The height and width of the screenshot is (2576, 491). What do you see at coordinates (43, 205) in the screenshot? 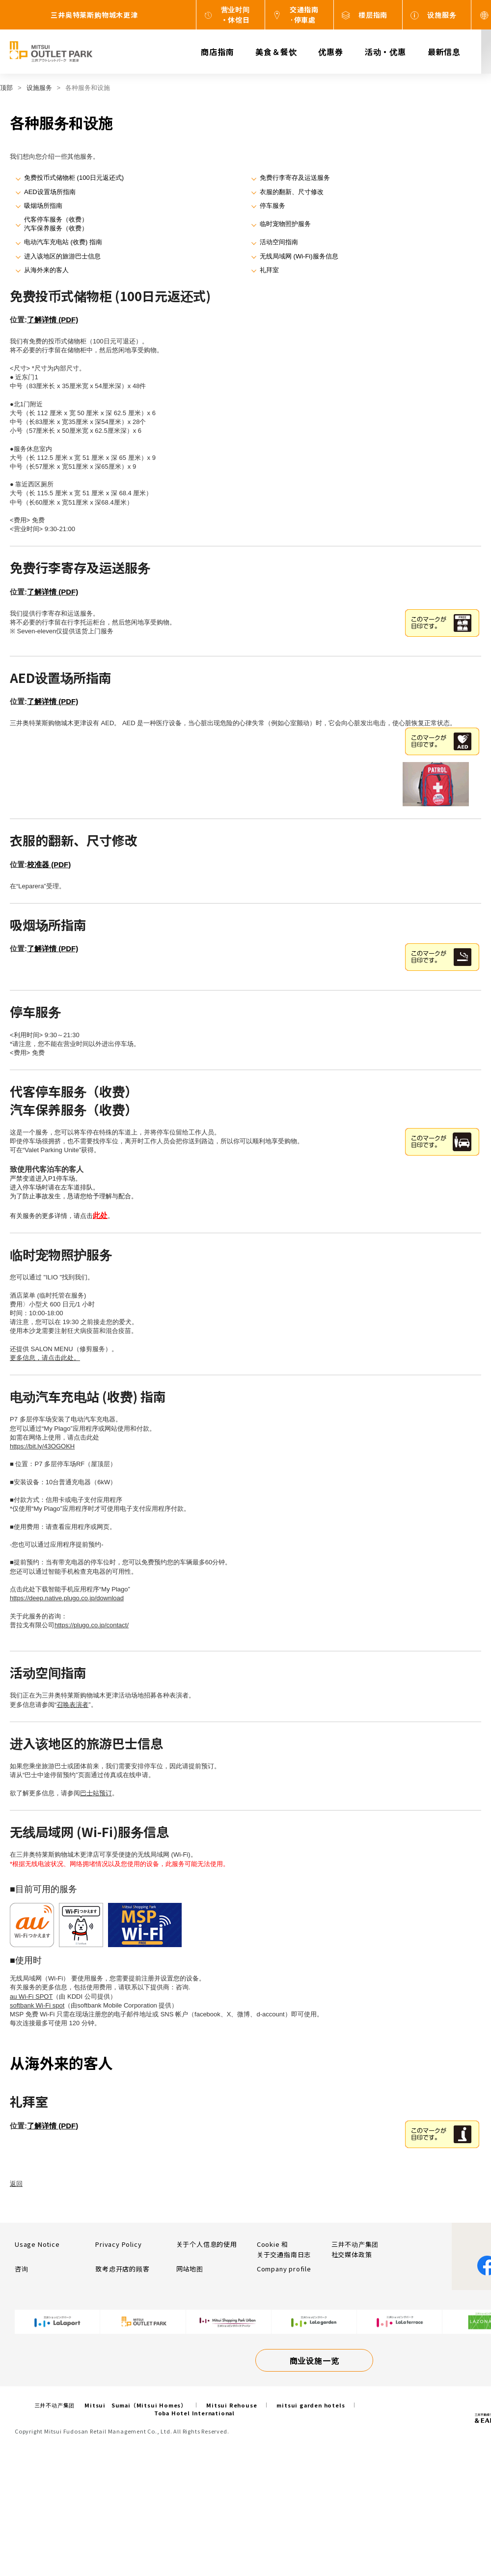
I see `吸烟场所指南` at bounding box center [43, 205].